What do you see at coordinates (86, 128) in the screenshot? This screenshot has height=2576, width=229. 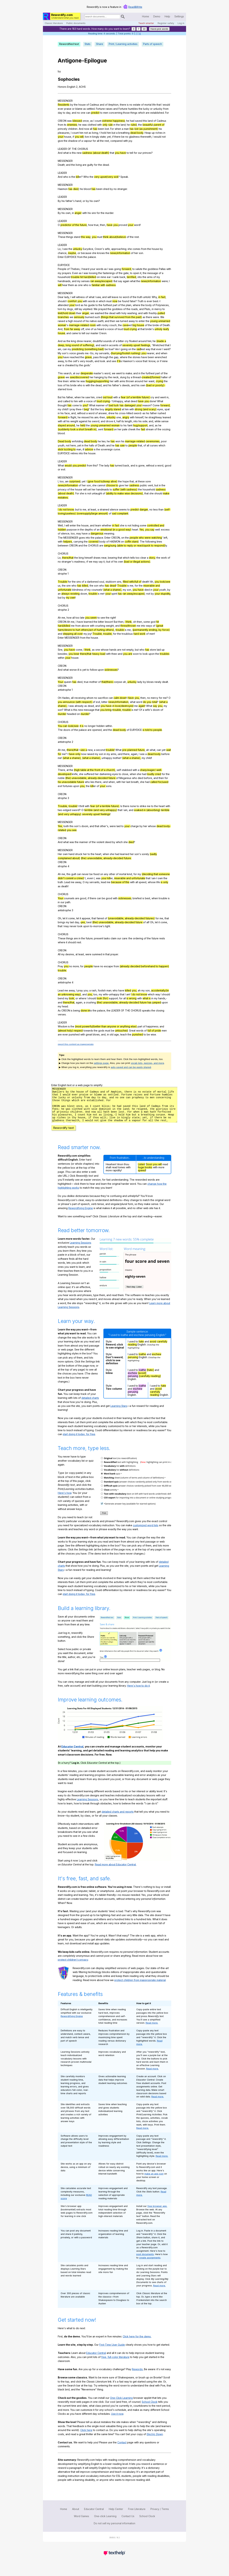 I see `now` at bounding box center [86, 128].